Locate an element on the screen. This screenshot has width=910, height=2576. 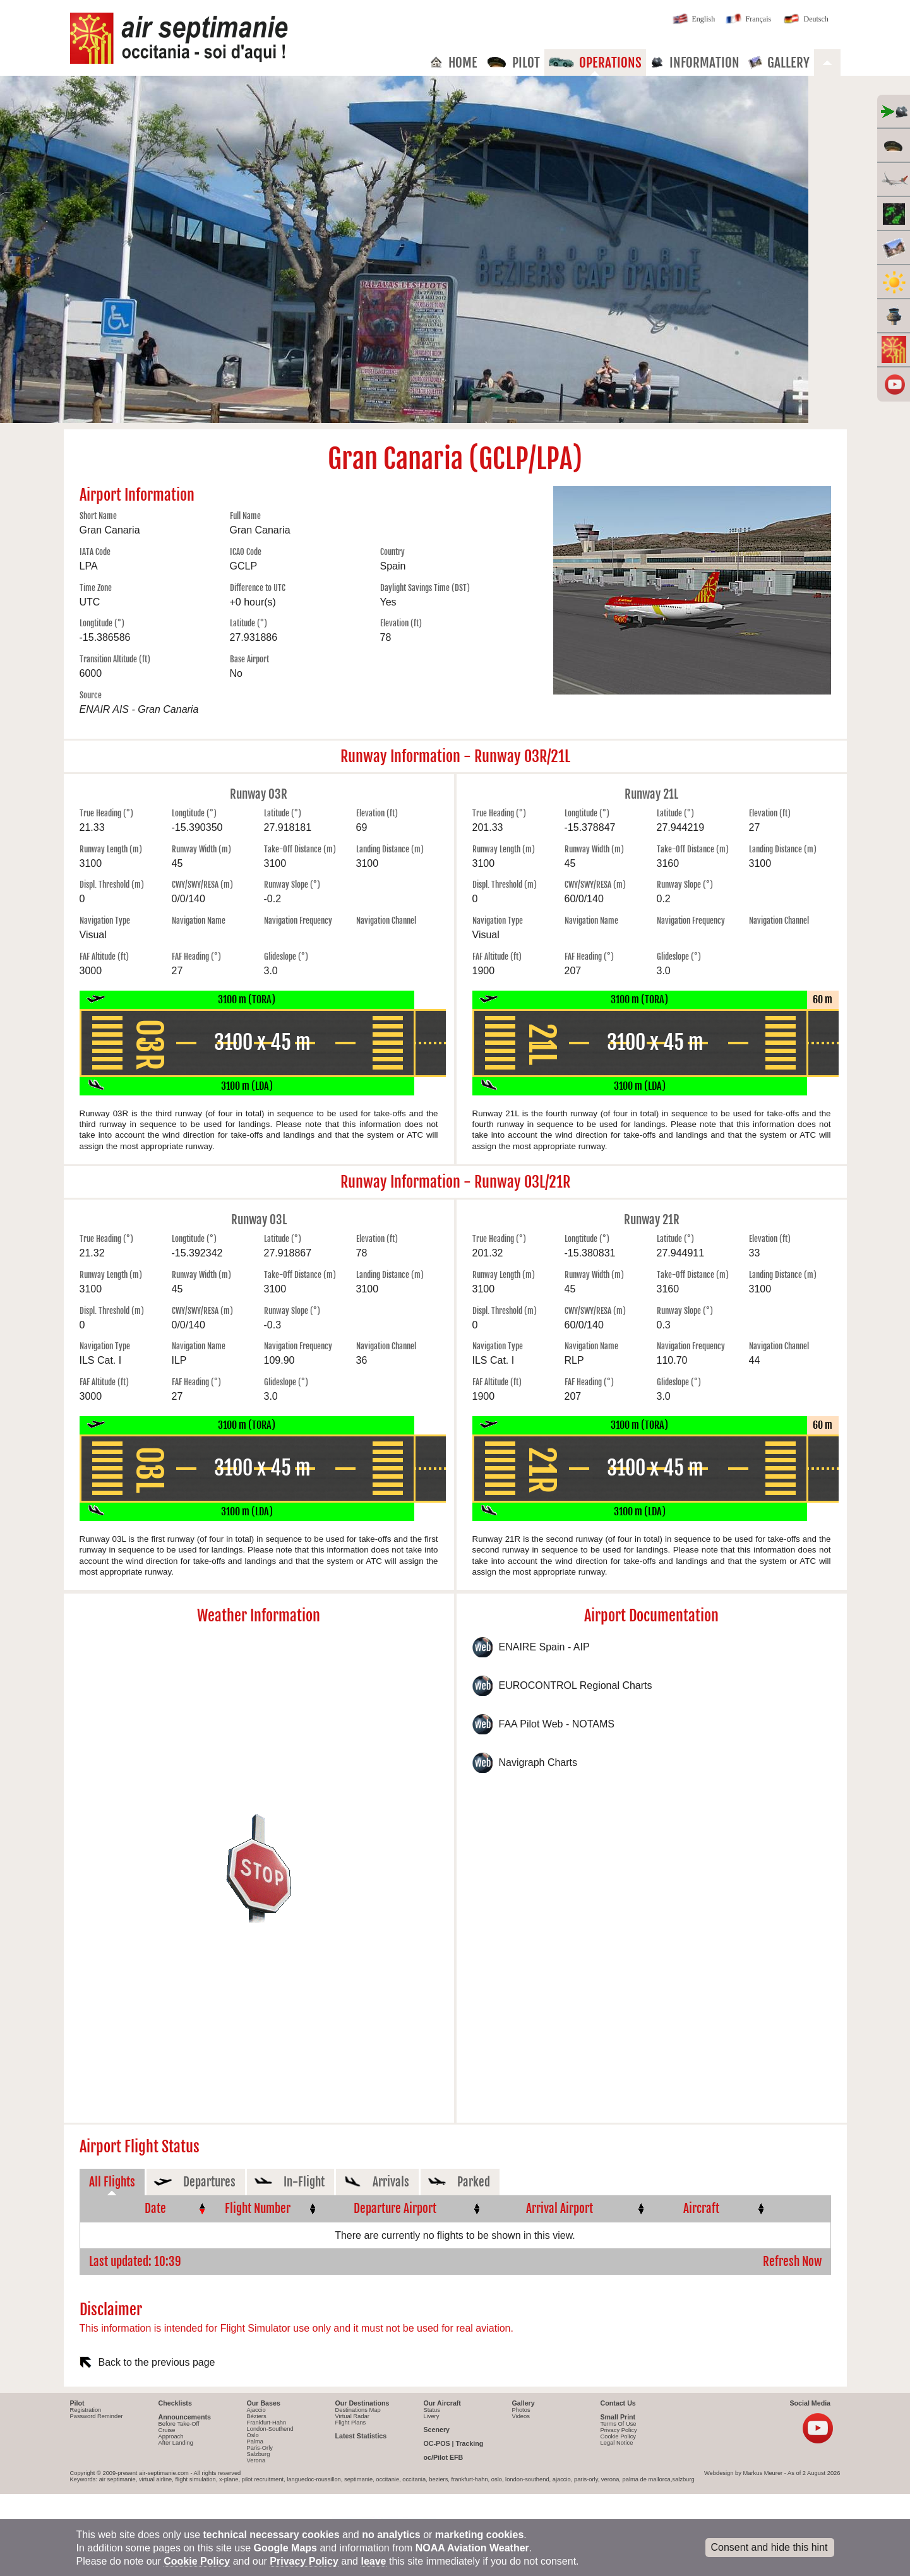
Before Take-Off is located at coordinates (179, 2424).